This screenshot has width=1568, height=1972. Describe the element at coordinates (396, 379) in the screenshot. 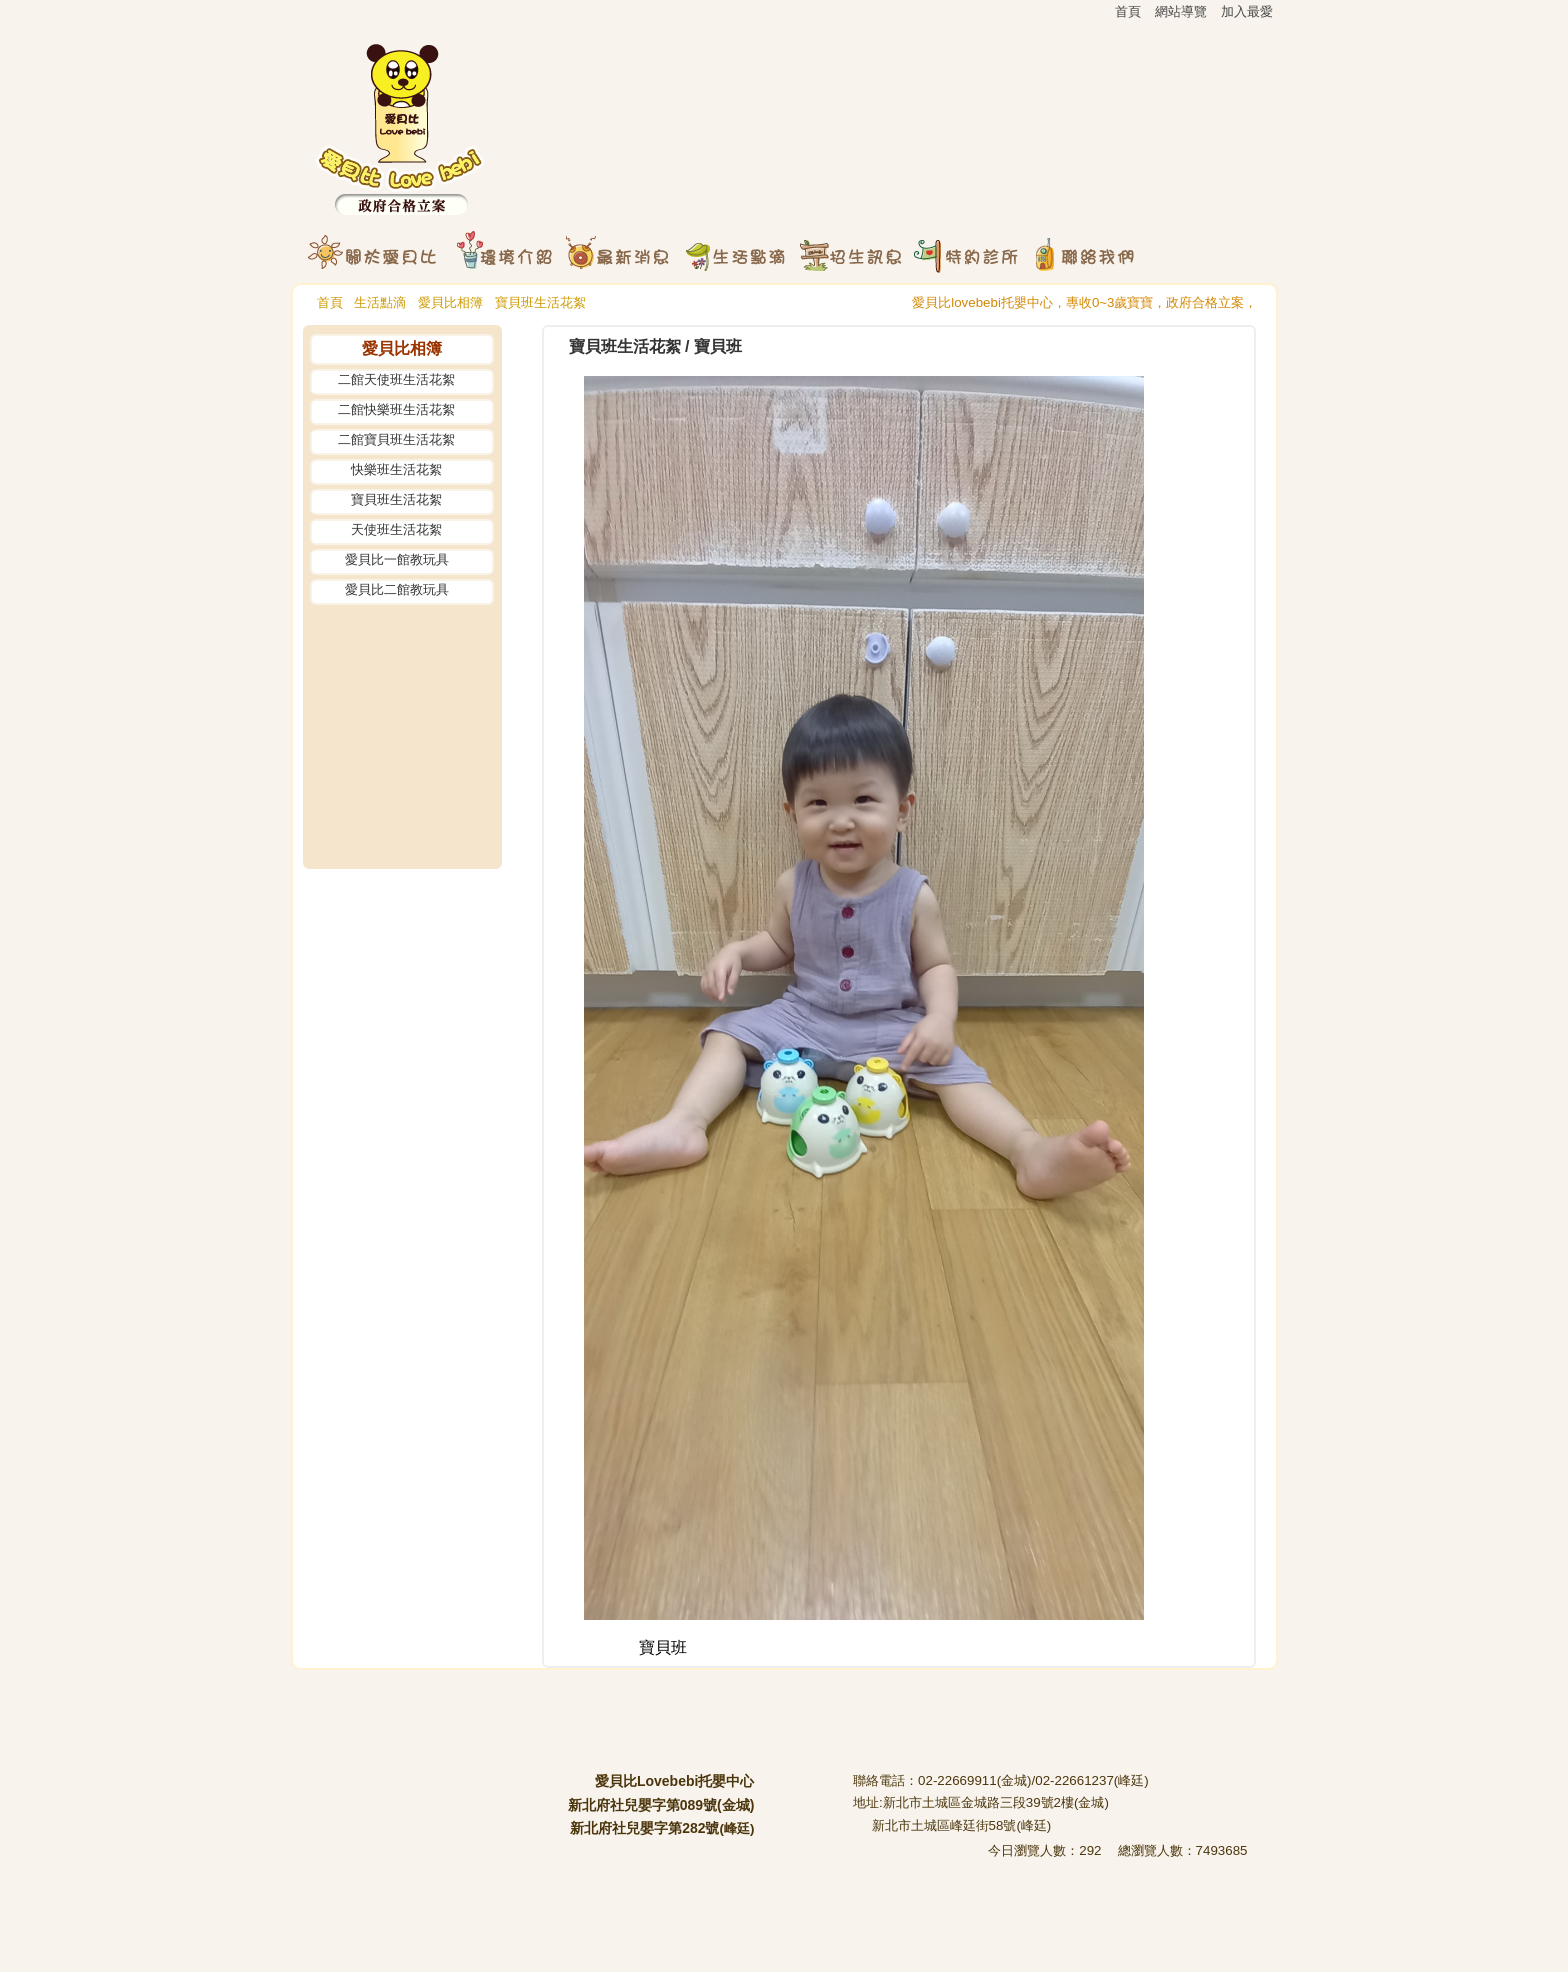

I see `二館天使班生活花絮` at that location.